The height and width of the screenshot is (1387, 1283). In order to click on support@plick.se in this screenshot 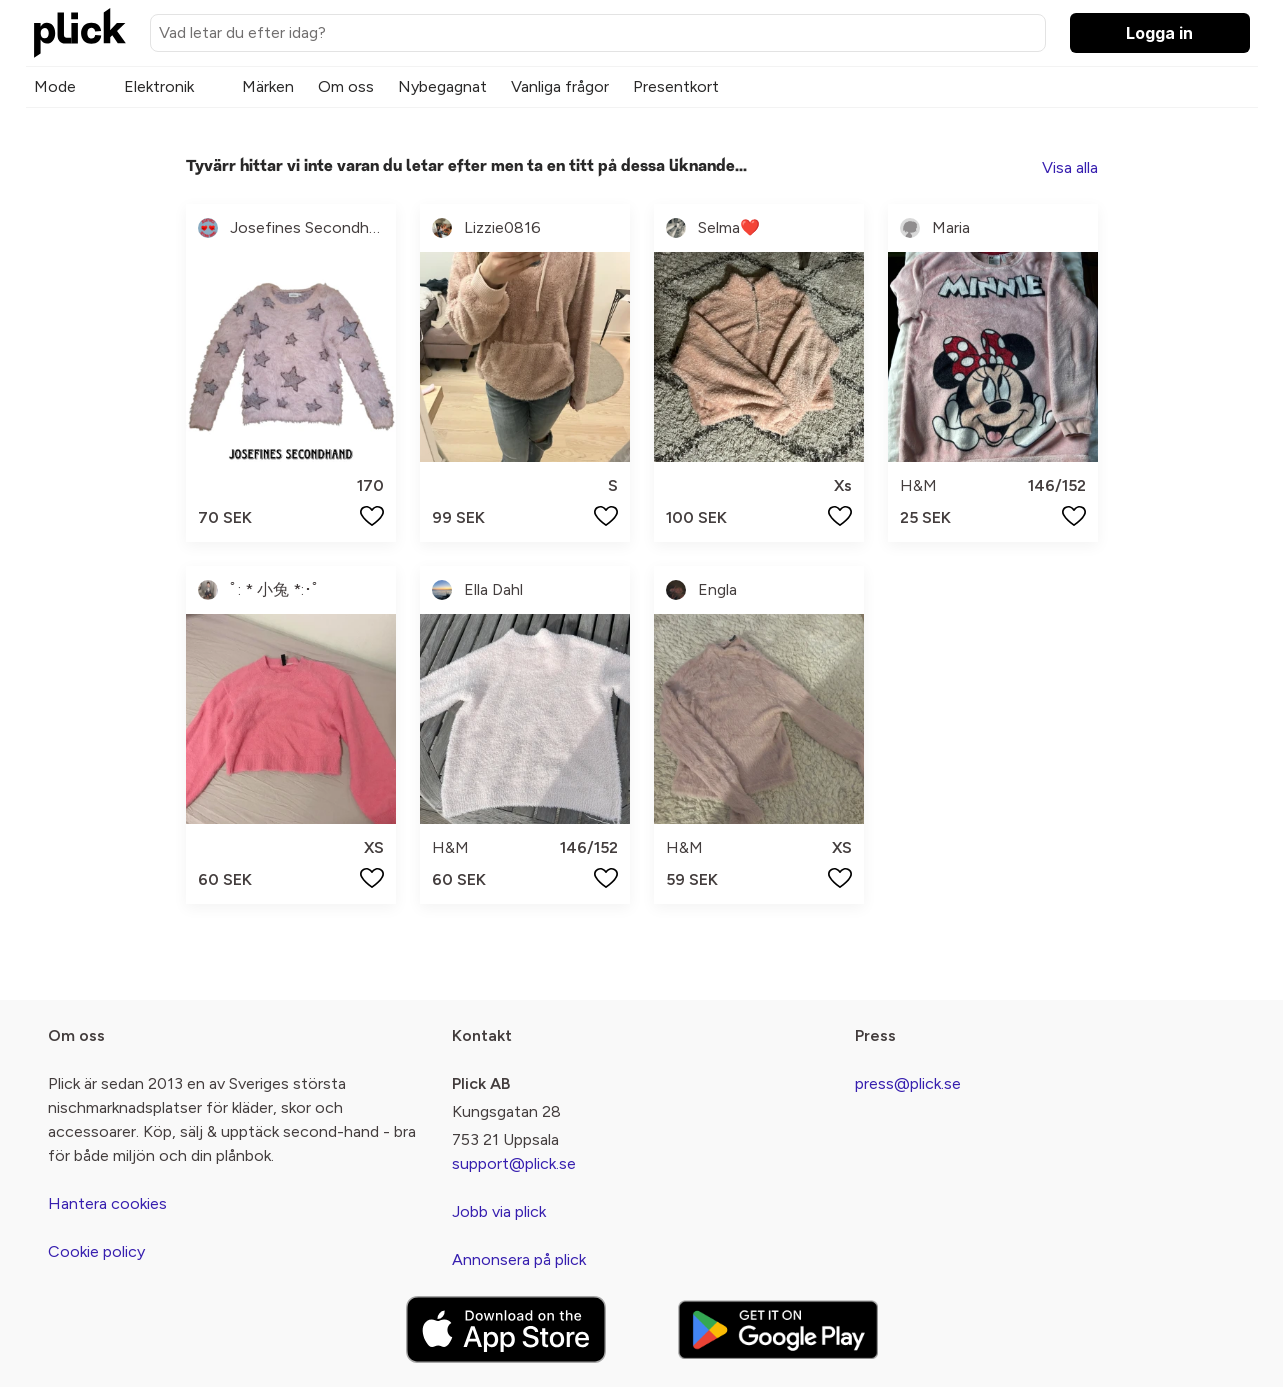, I will do `click(514, 1163)`.